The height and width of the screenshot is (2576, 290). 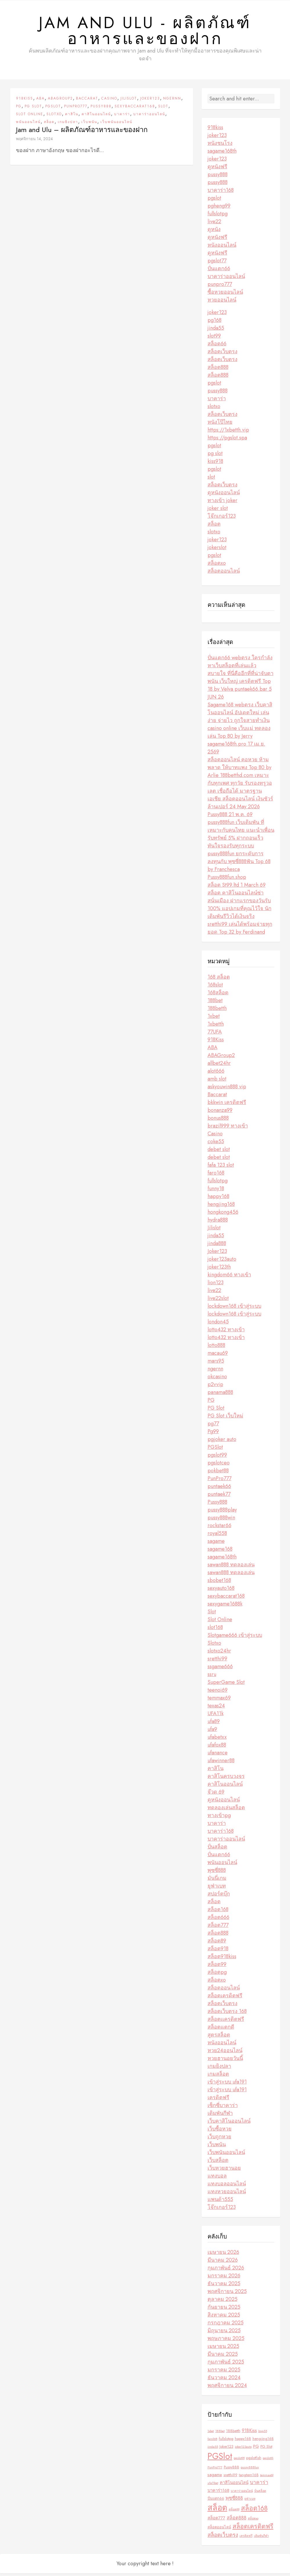 What do you see at coordinates (224, 2278) in the screenshot?
I see `มกราคม 2026` at bounding box center [224, 2278].